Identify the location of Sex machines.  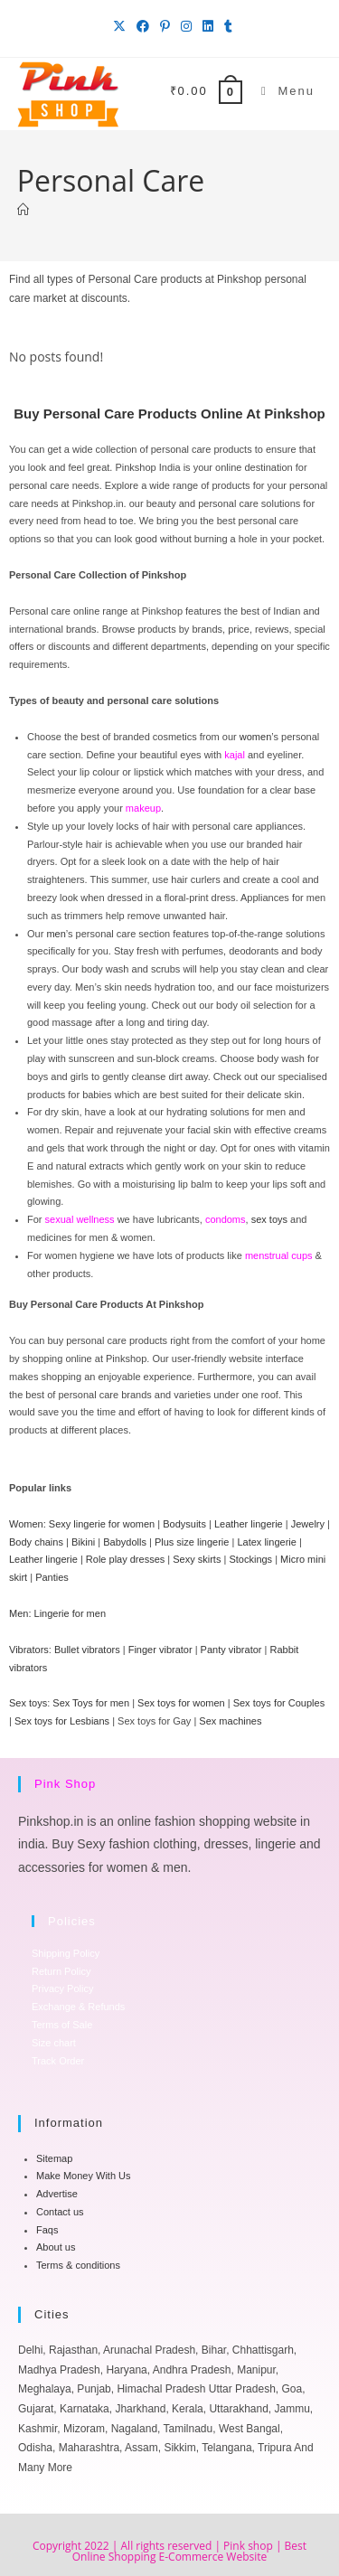
(230, 1721).